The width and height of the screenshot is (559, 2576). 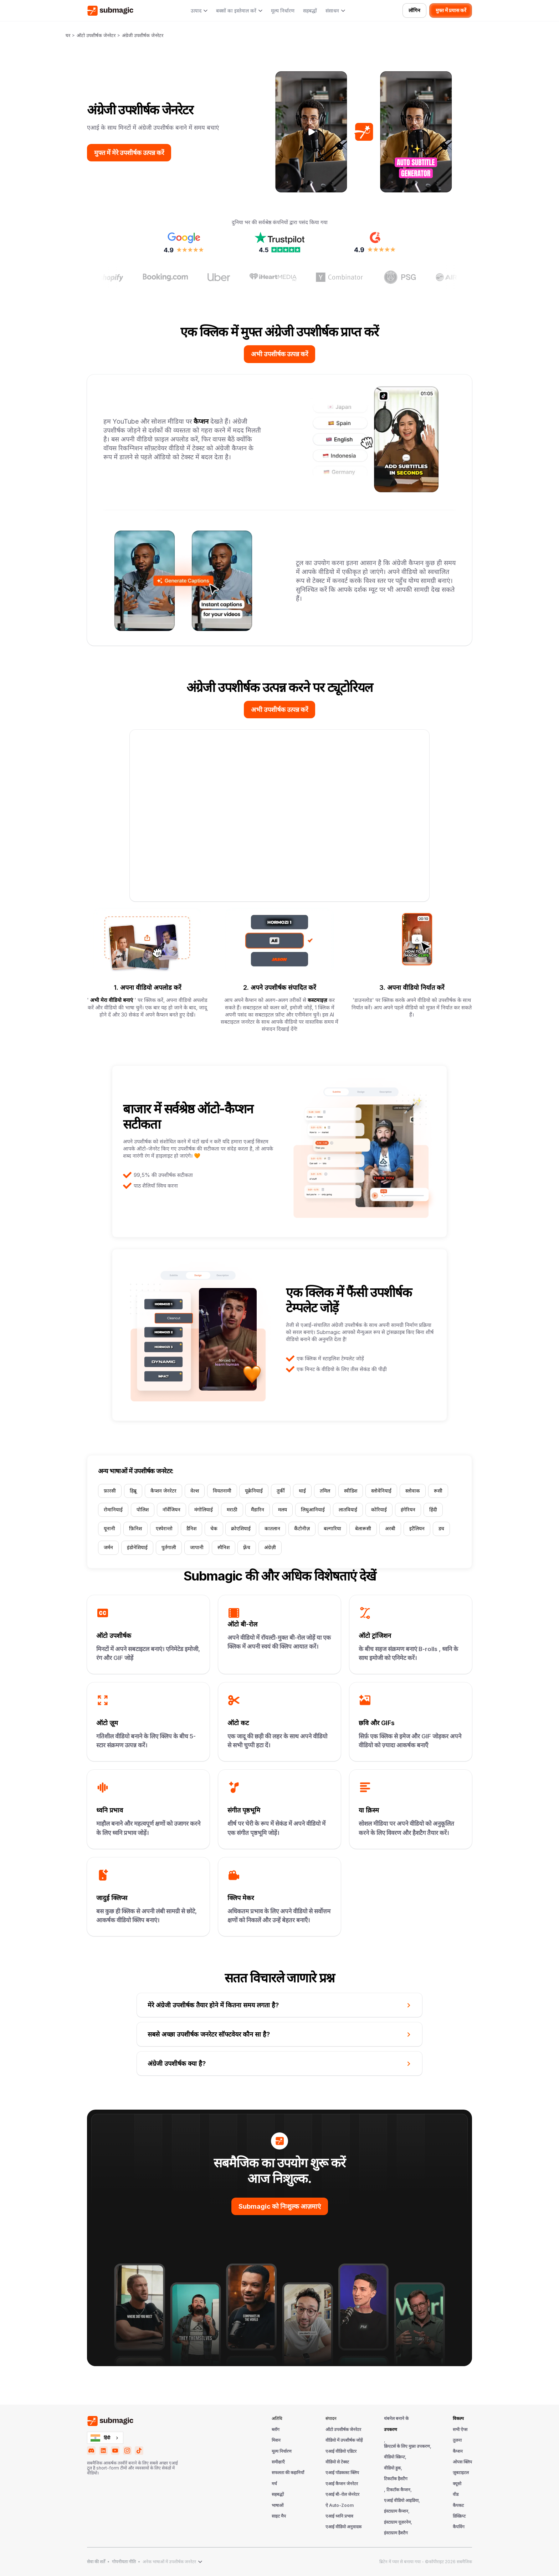 What do you see at coordinates (278, 2461) in the screenshot?
I see `समीक्षाएँ` at bounding box center [278, 2461].